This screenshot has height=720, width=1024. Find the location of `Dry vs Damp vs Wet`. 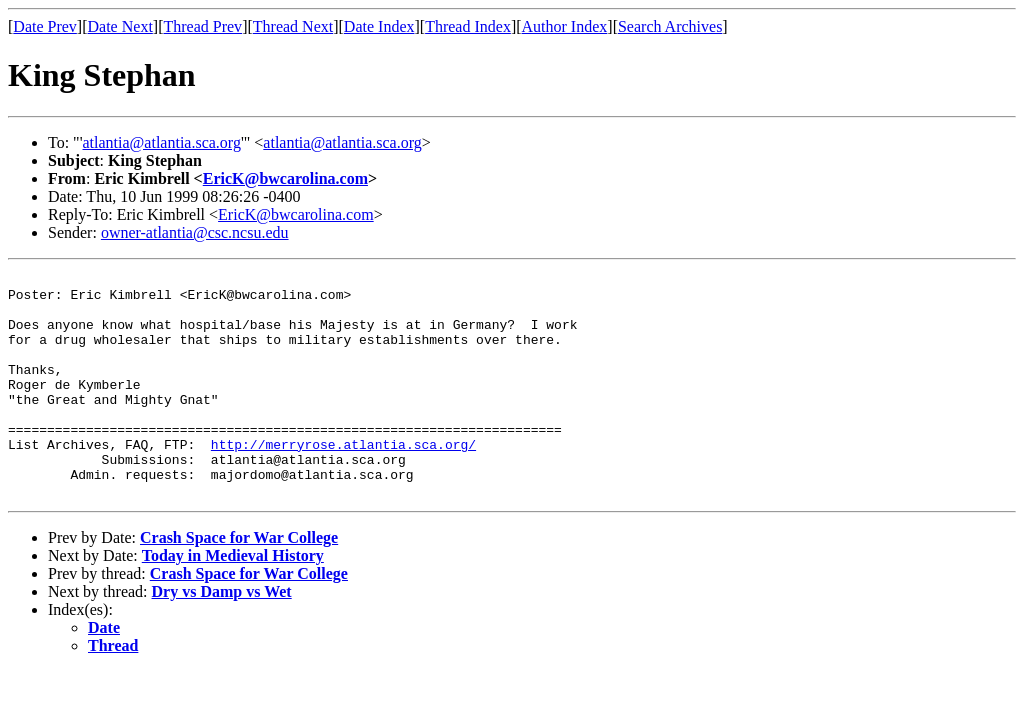

Dry vs Damp vs Wet is located at coordinates (222, 636).